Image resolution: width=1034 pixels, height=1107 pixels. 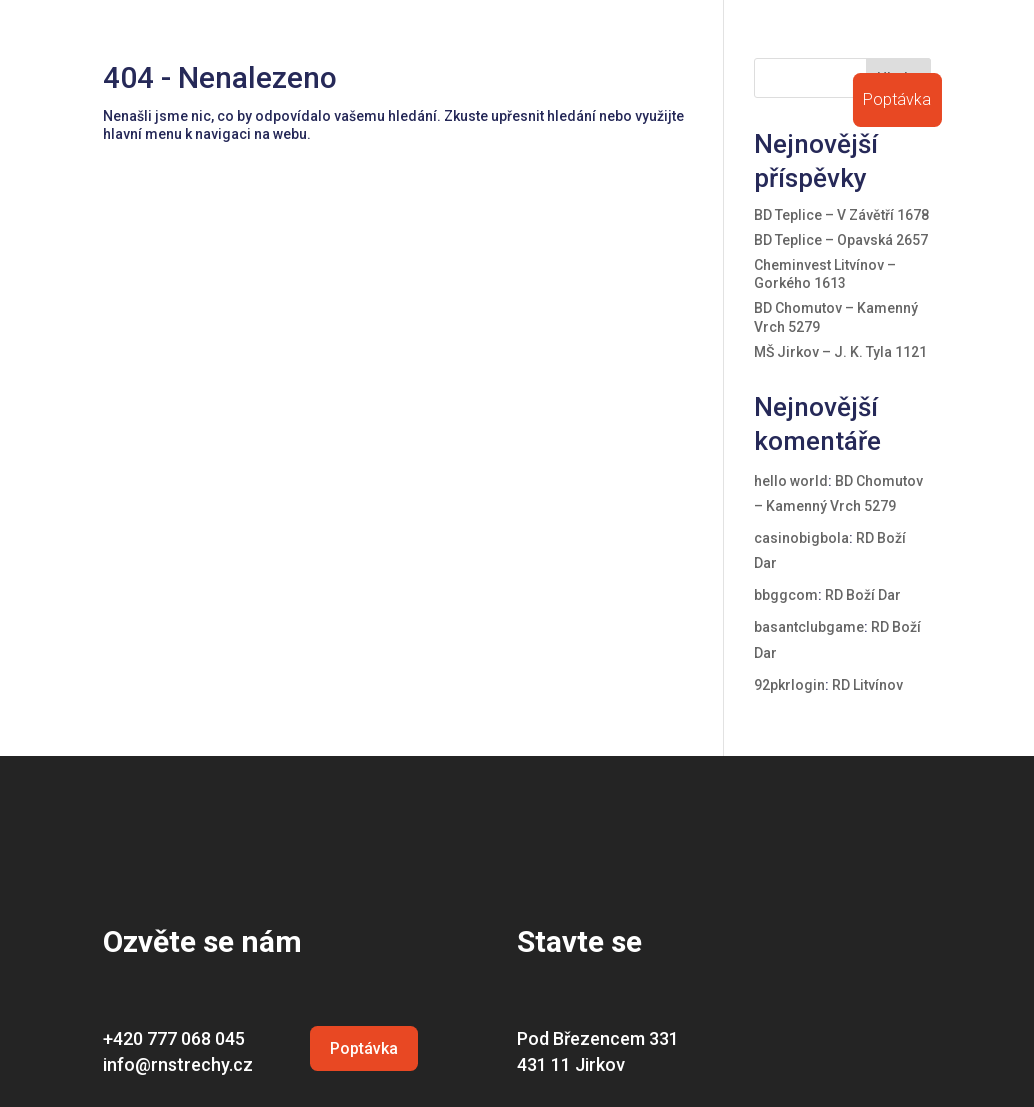 What do you see at coordinates (897, 101) in the screenshot?
I see `Poptávka` at bounding box center [897, 101].